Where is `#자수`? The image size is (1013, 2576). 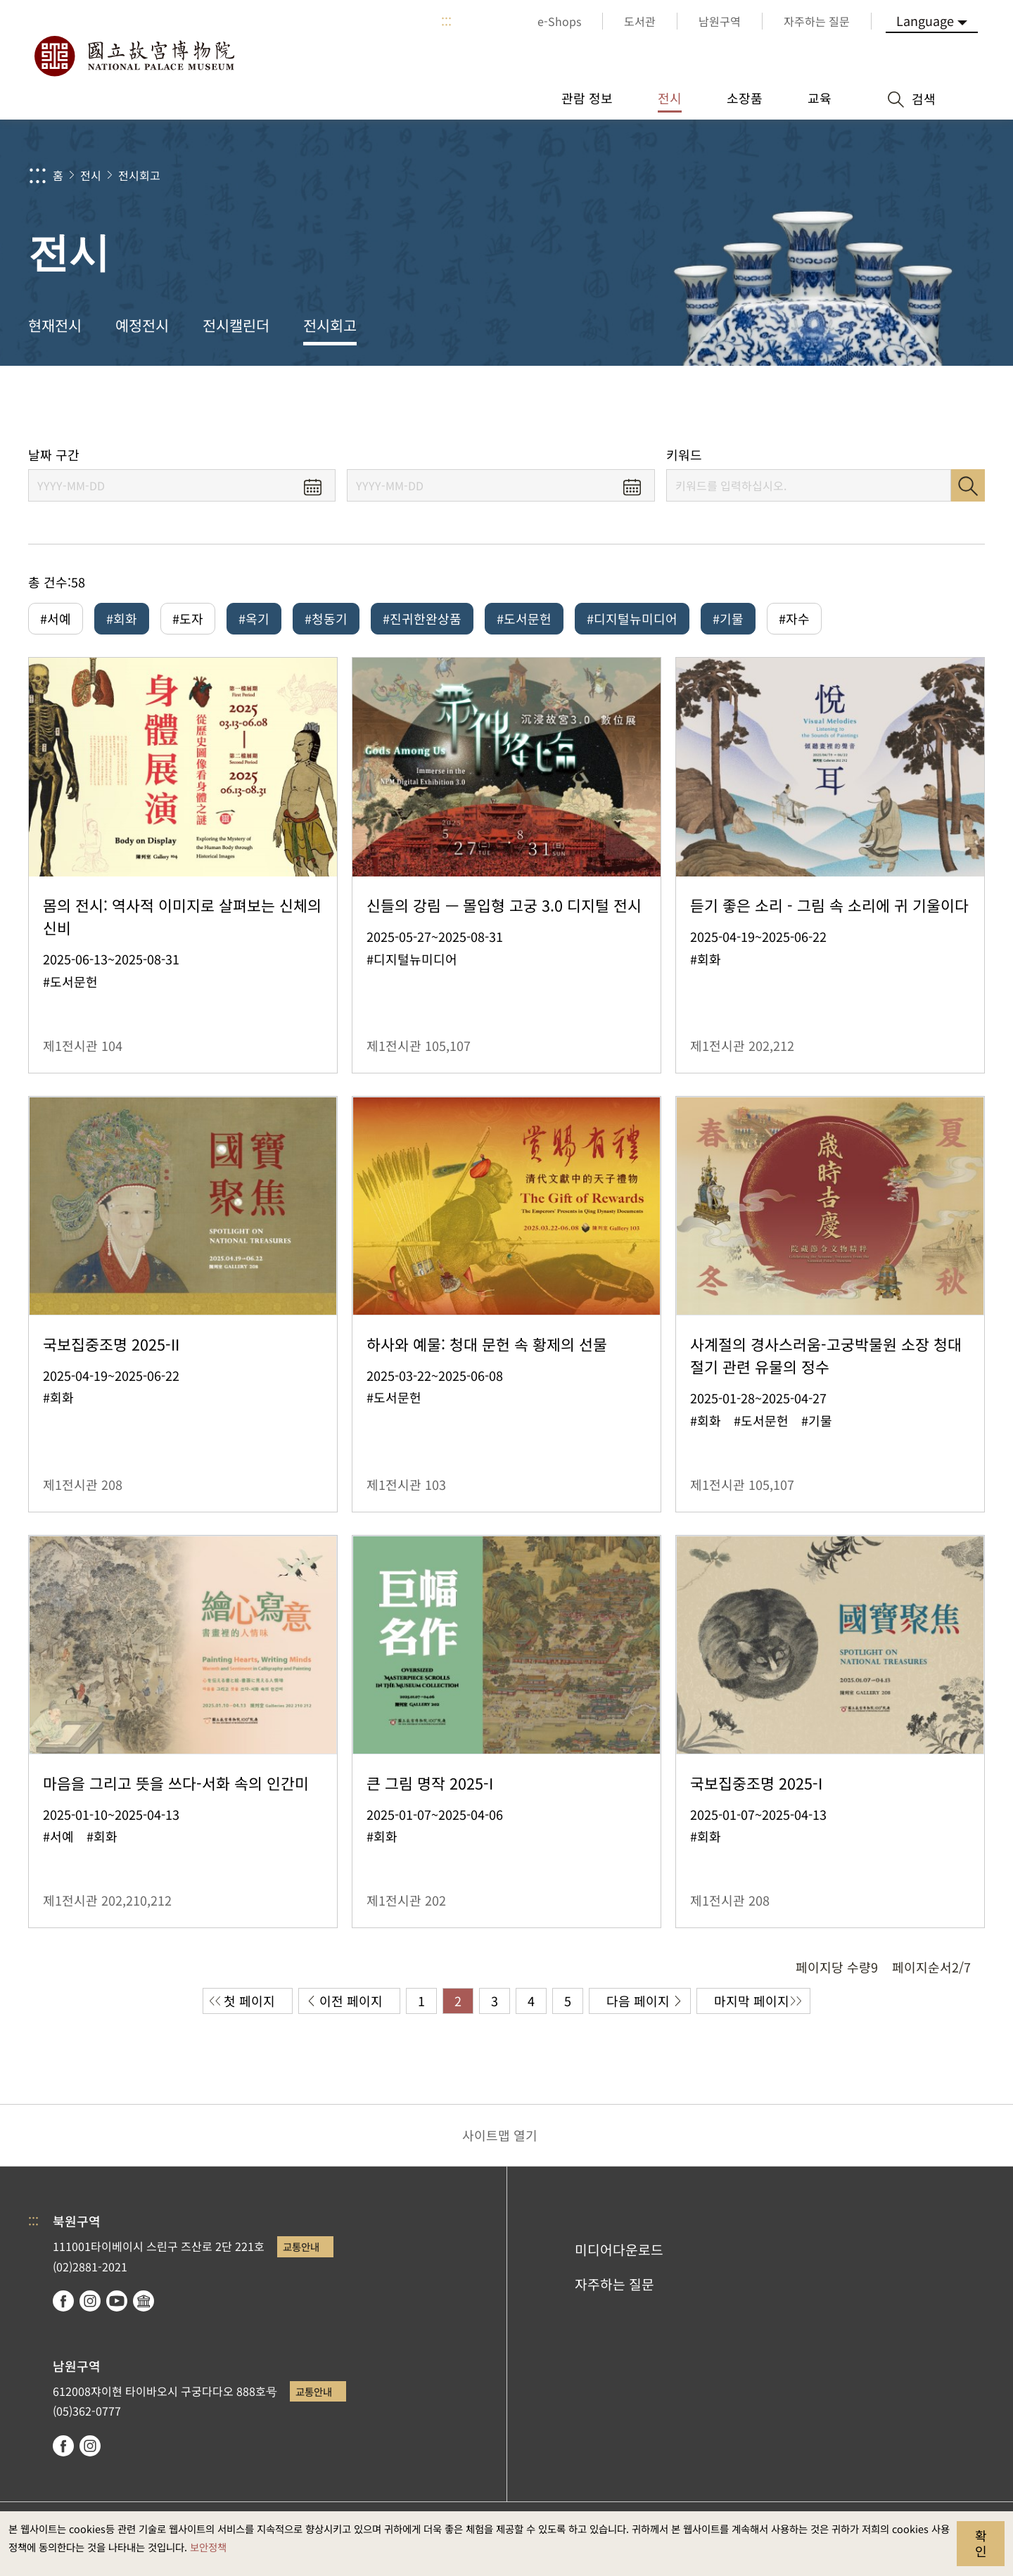 #자수 is located at coordinates (794, 618).